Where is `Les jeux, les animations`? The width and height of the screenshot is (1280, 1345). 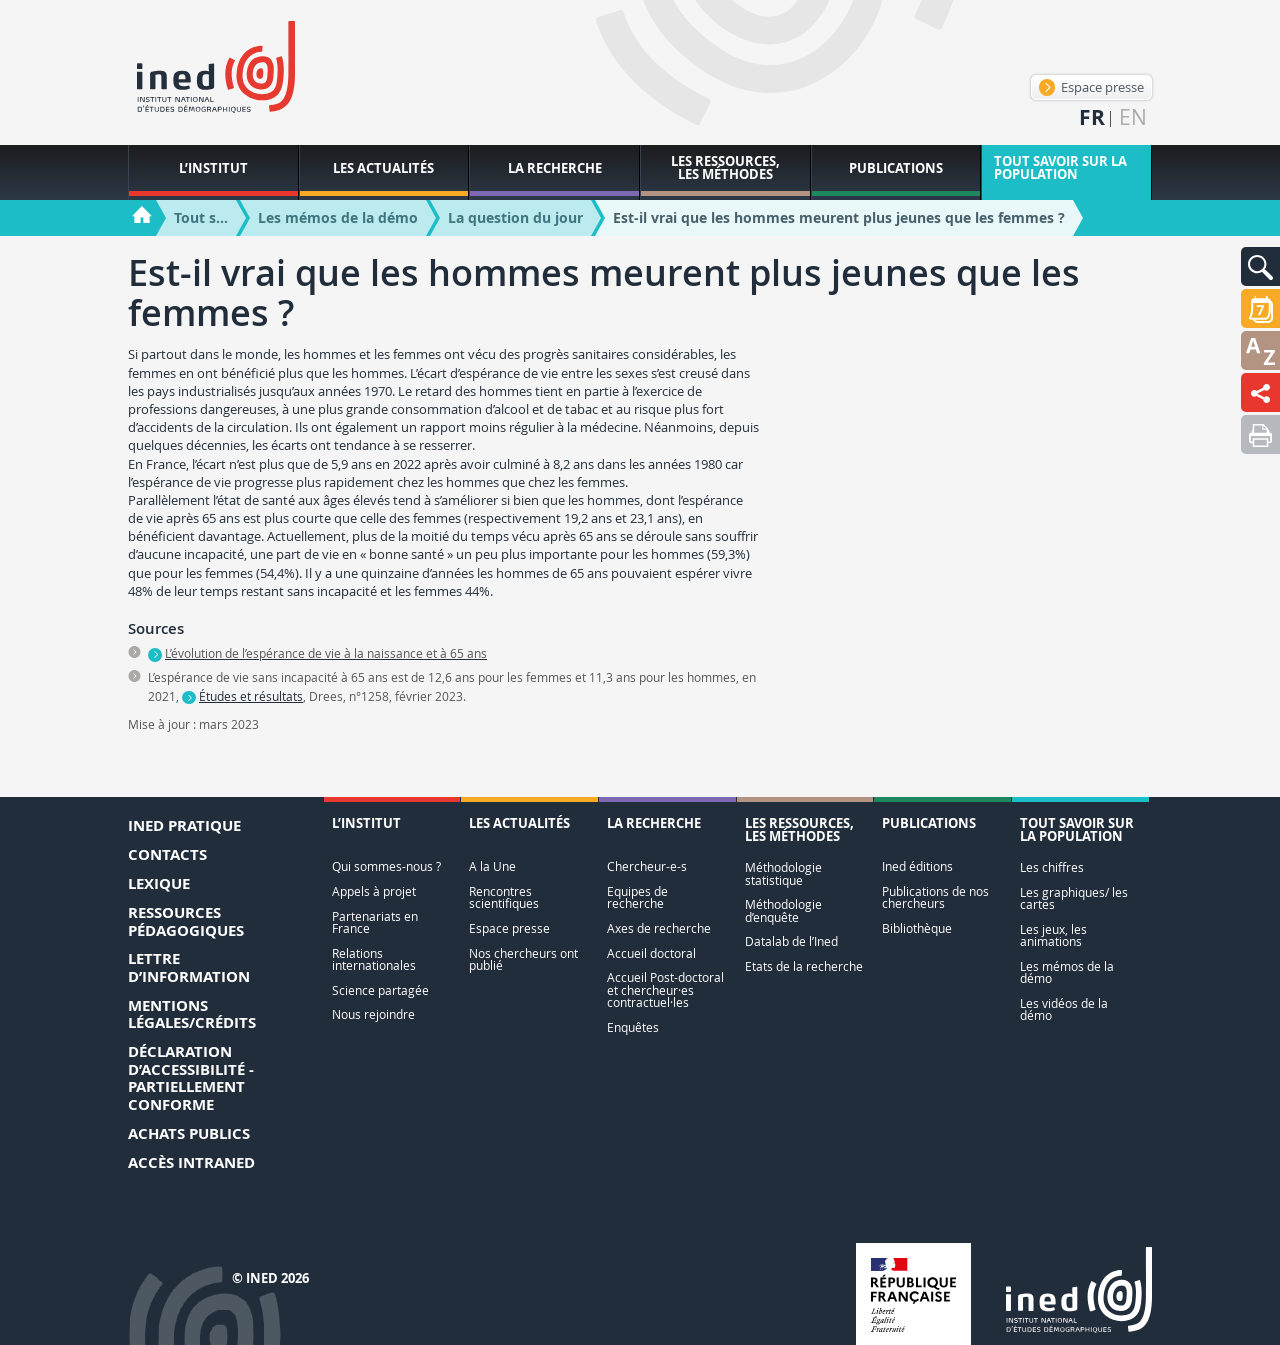
Les jeux, les animations is located at coordinates (1053, 935).